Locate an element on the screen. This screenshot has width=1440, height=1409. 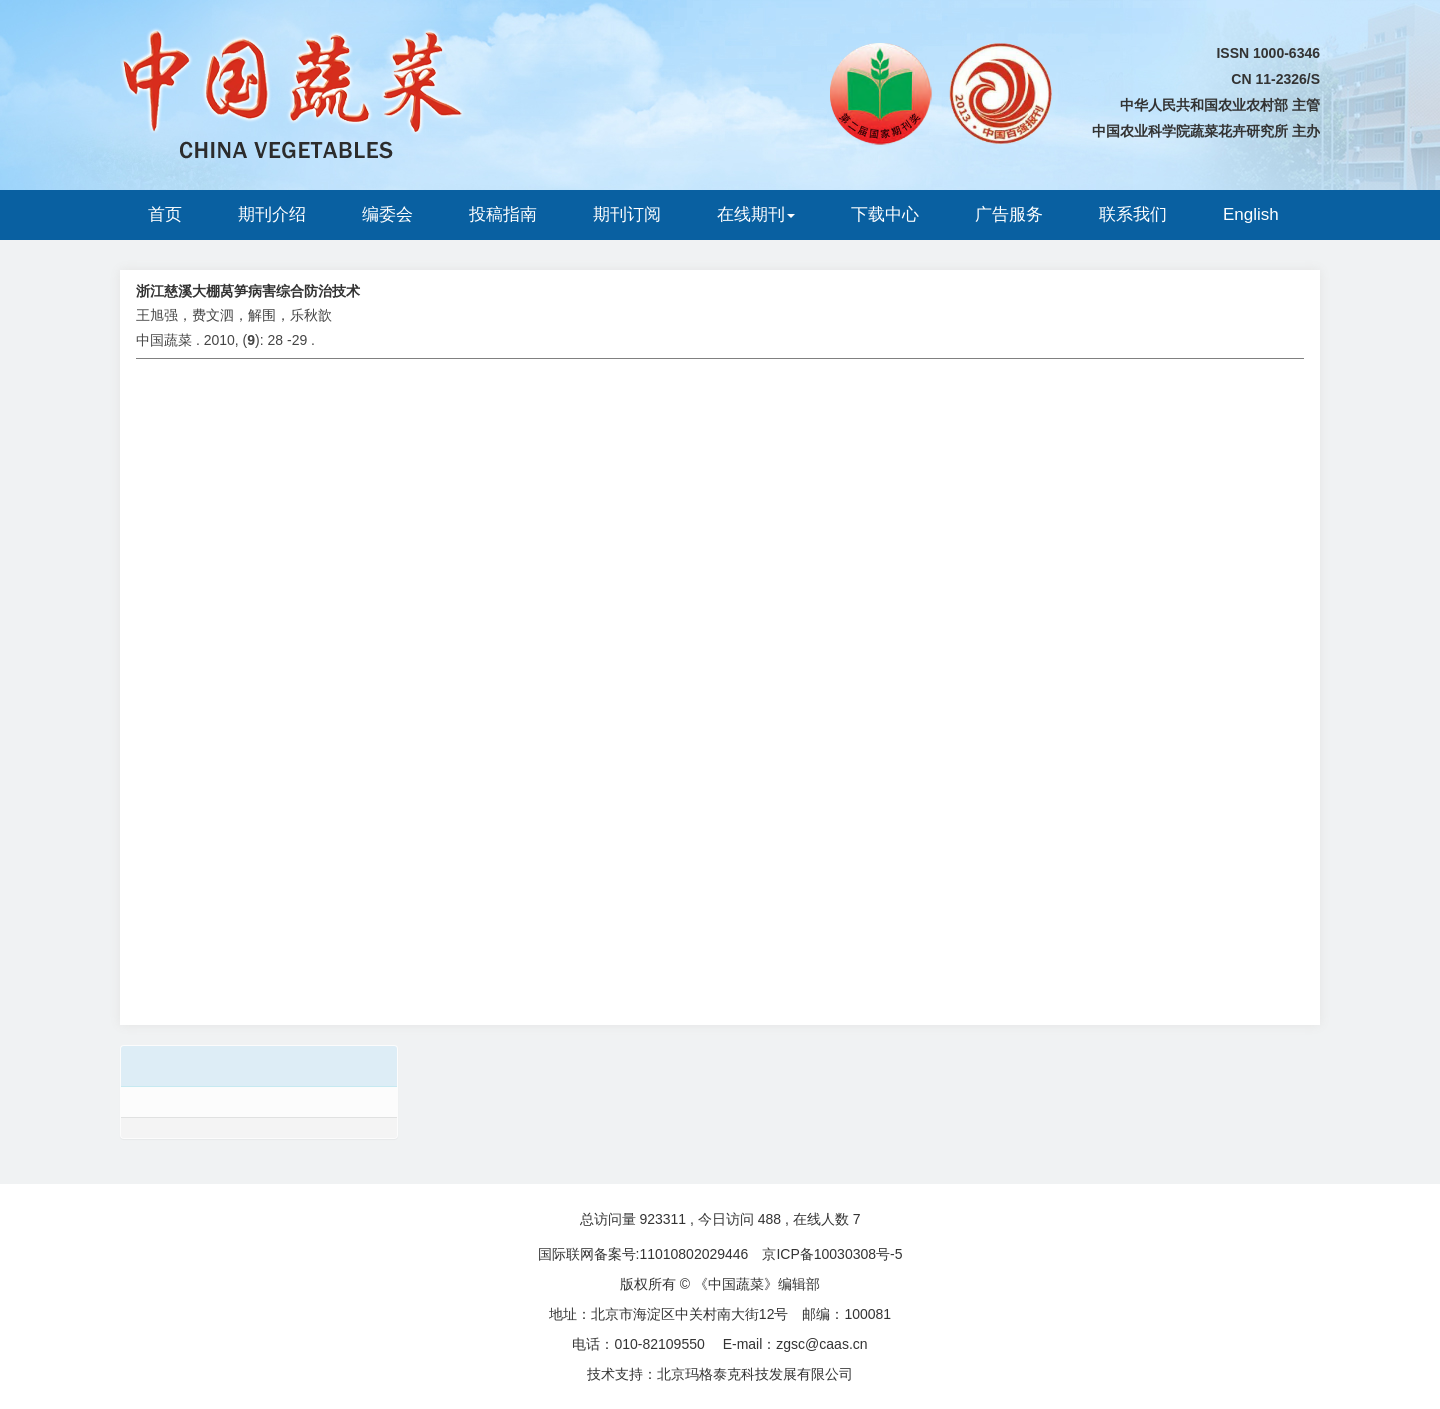
English is located at coordinates (1251, 214).